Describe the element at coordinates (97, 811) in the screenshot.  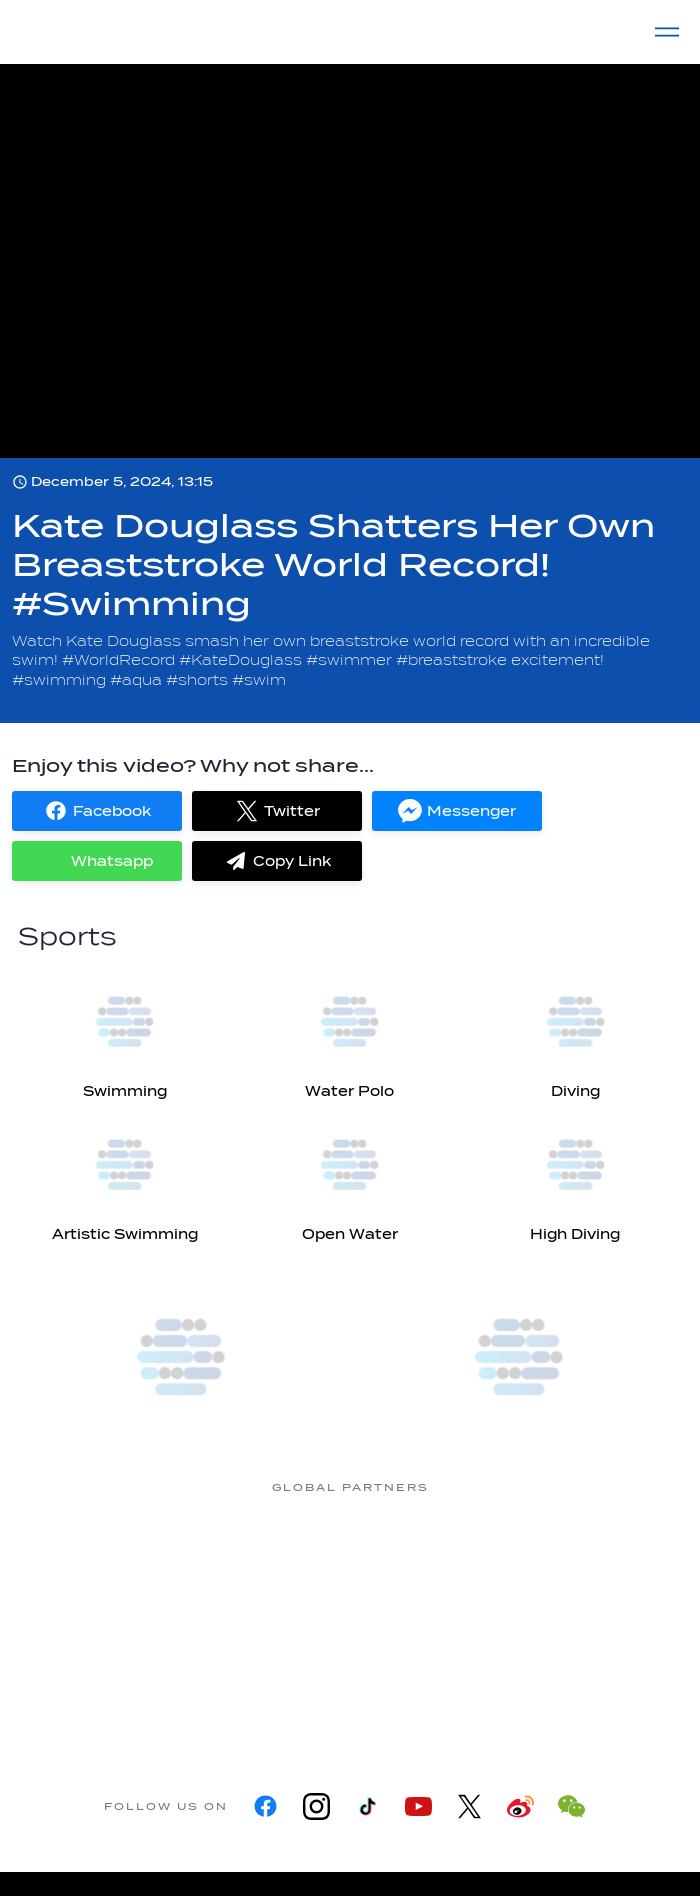
I see `[button]` at that location.